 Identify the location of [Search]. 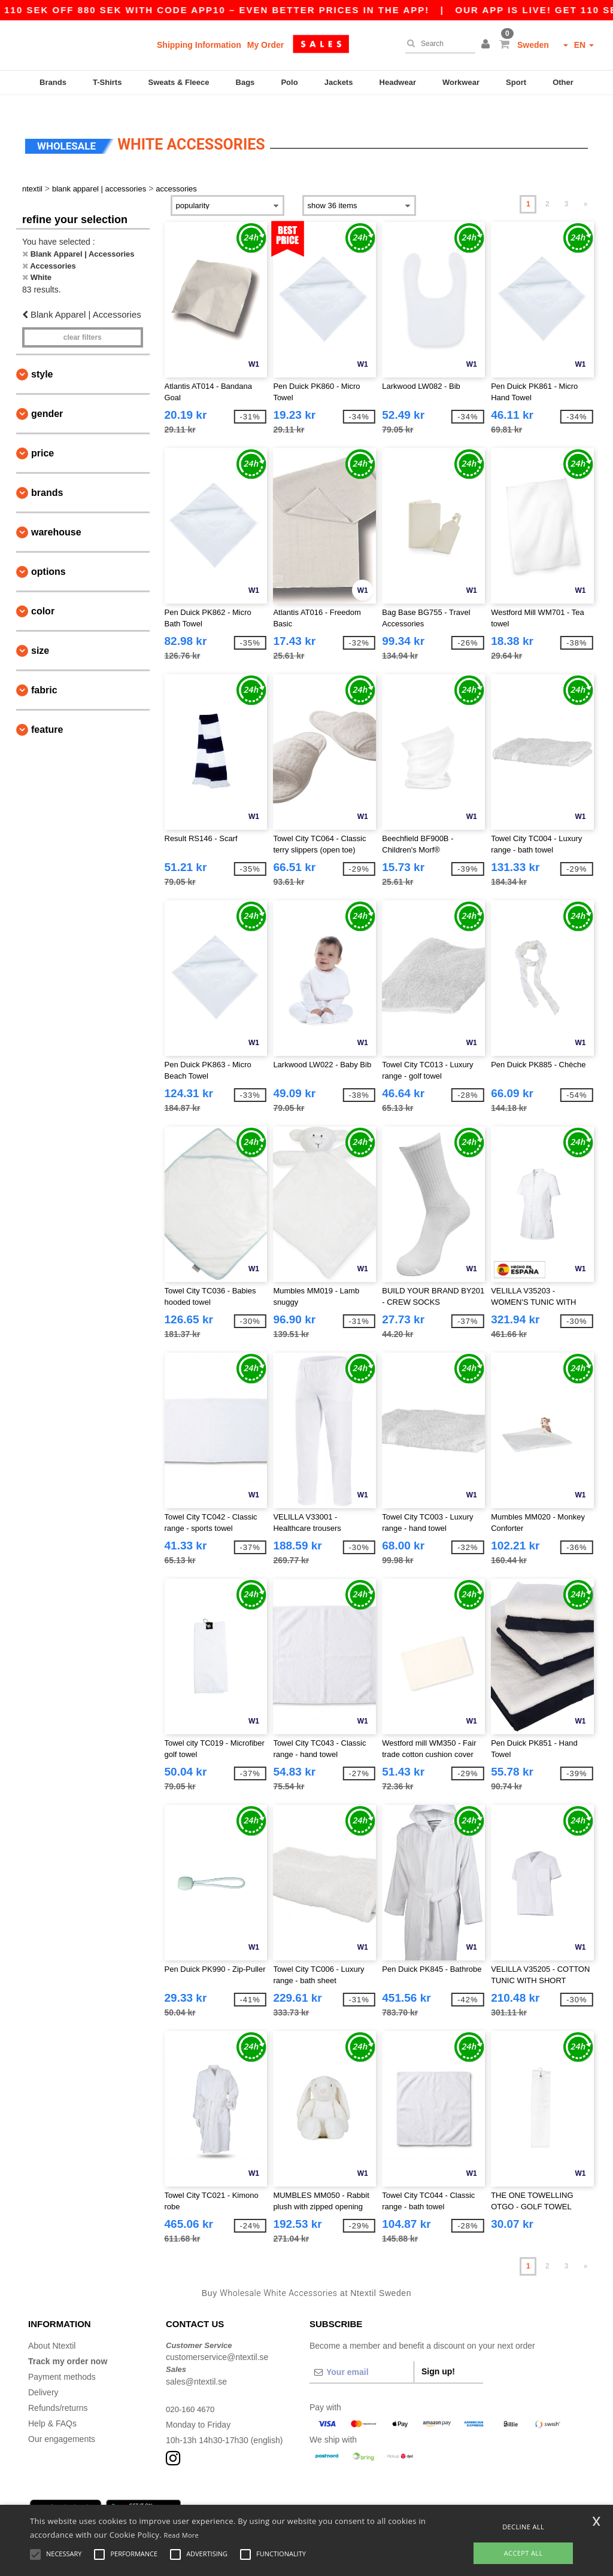
(437, 44).